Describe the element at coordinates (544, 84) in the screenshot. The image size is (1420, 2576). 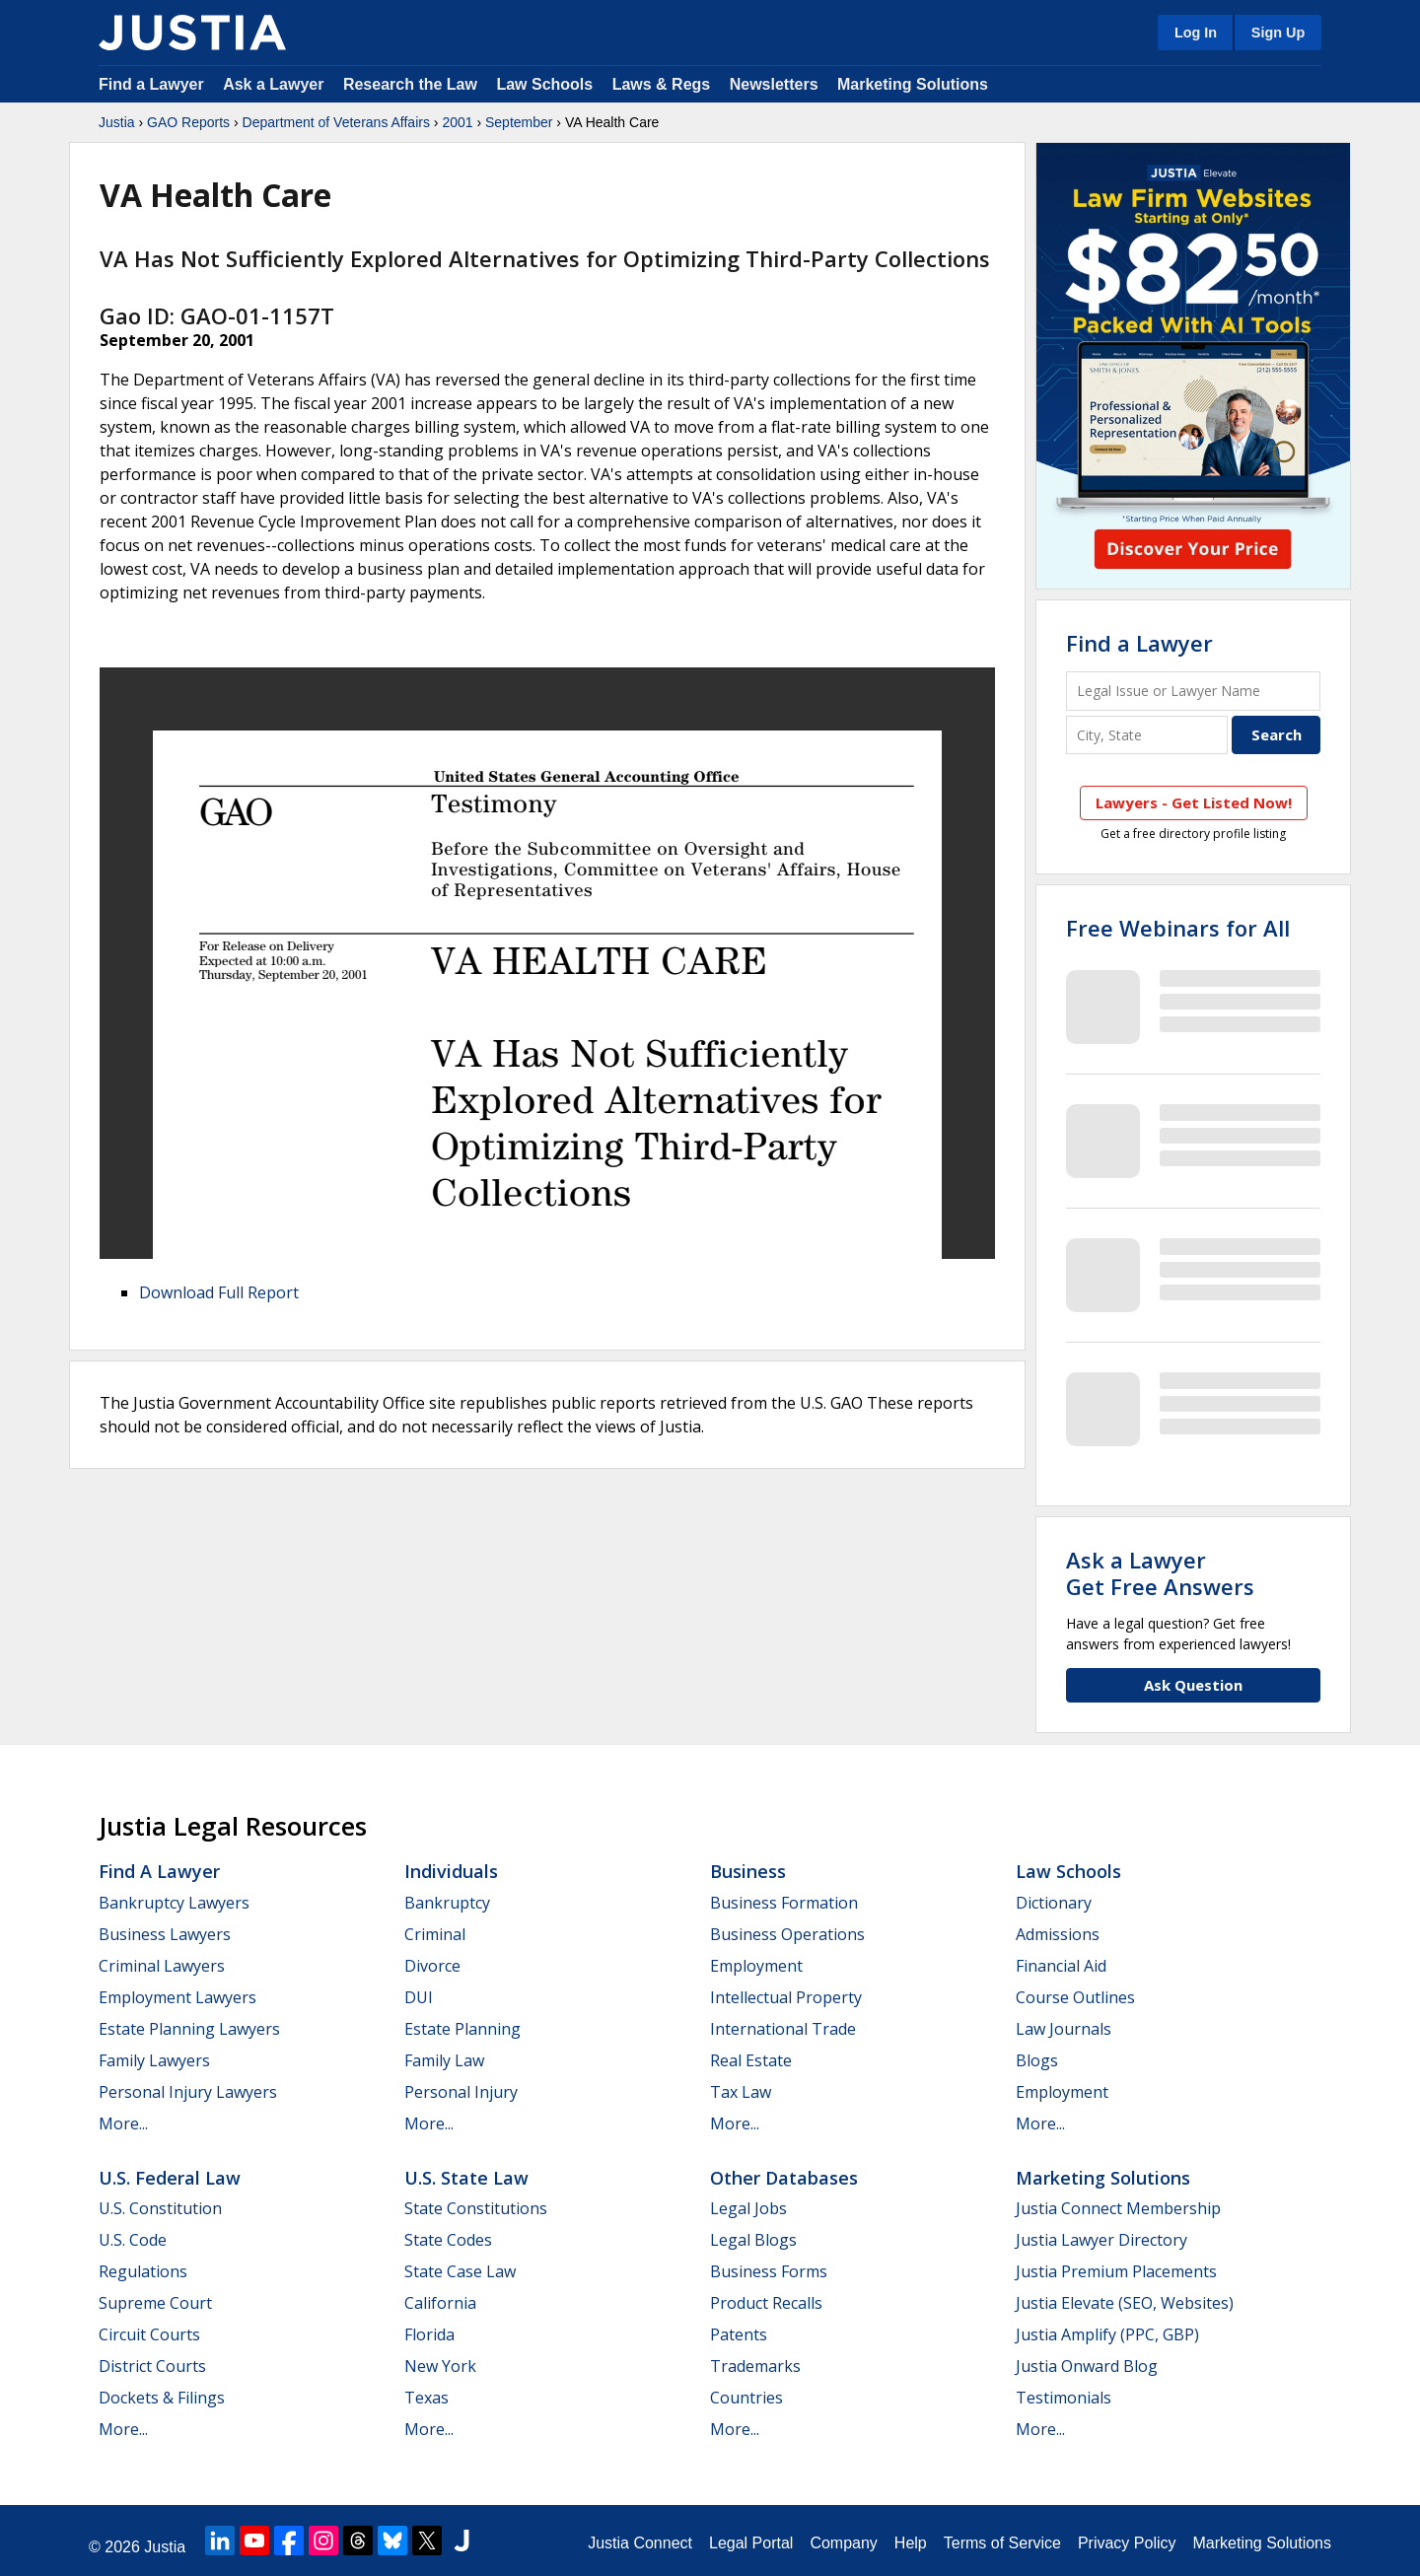
I see `Law Schools` at that location.